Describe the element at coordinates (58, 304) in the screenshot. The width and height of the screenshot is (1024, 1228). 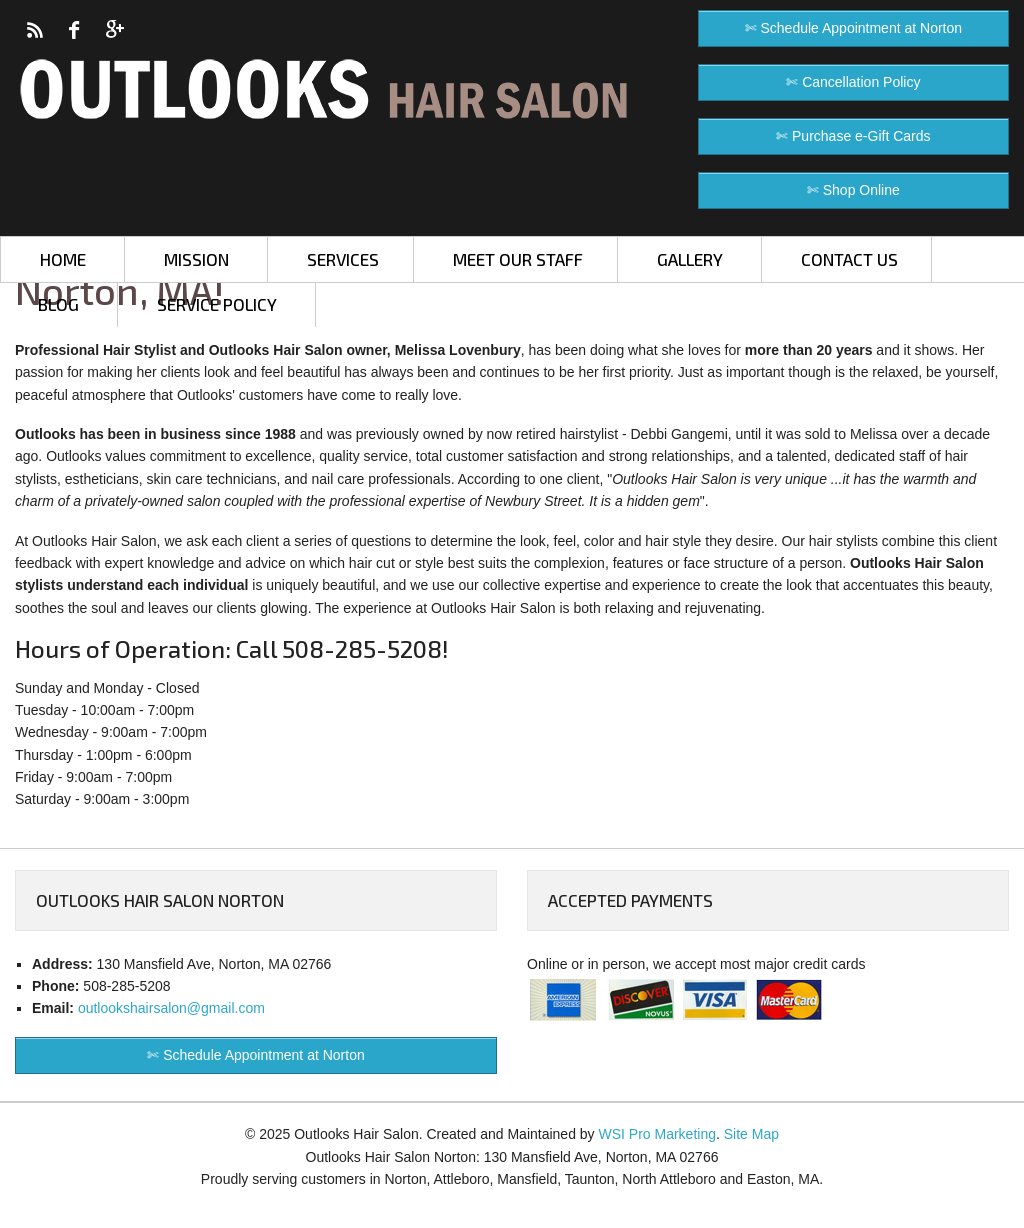
I see `BLOG` at that location.